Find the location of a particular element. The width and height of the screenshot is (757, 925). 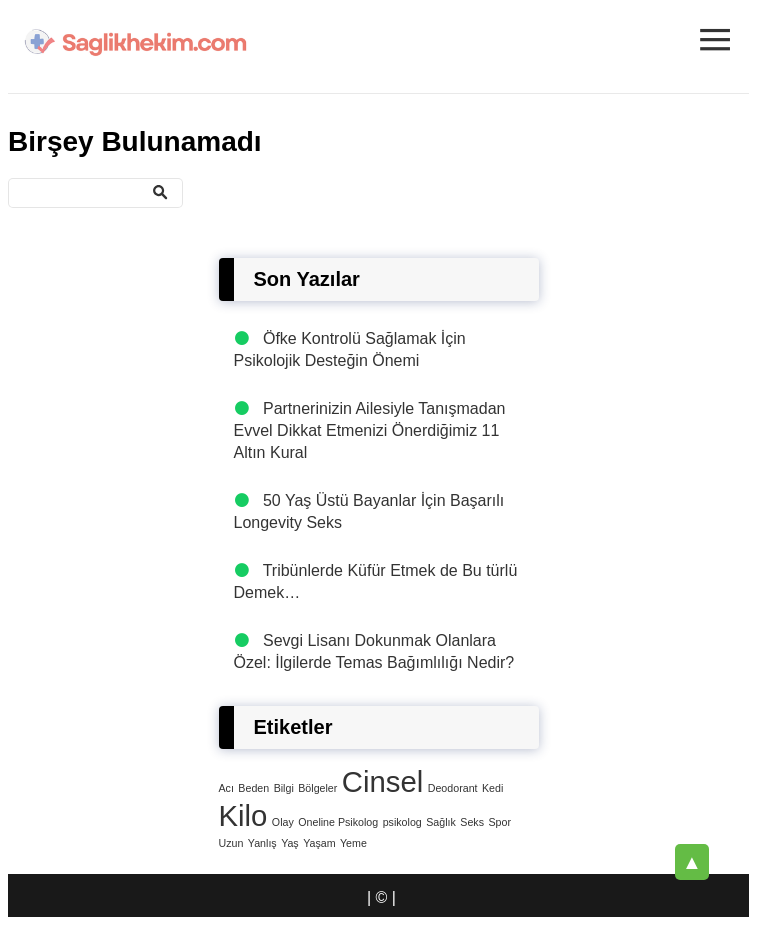

Acı [Acı (1 öge)] is located at coordinates (226, 788).